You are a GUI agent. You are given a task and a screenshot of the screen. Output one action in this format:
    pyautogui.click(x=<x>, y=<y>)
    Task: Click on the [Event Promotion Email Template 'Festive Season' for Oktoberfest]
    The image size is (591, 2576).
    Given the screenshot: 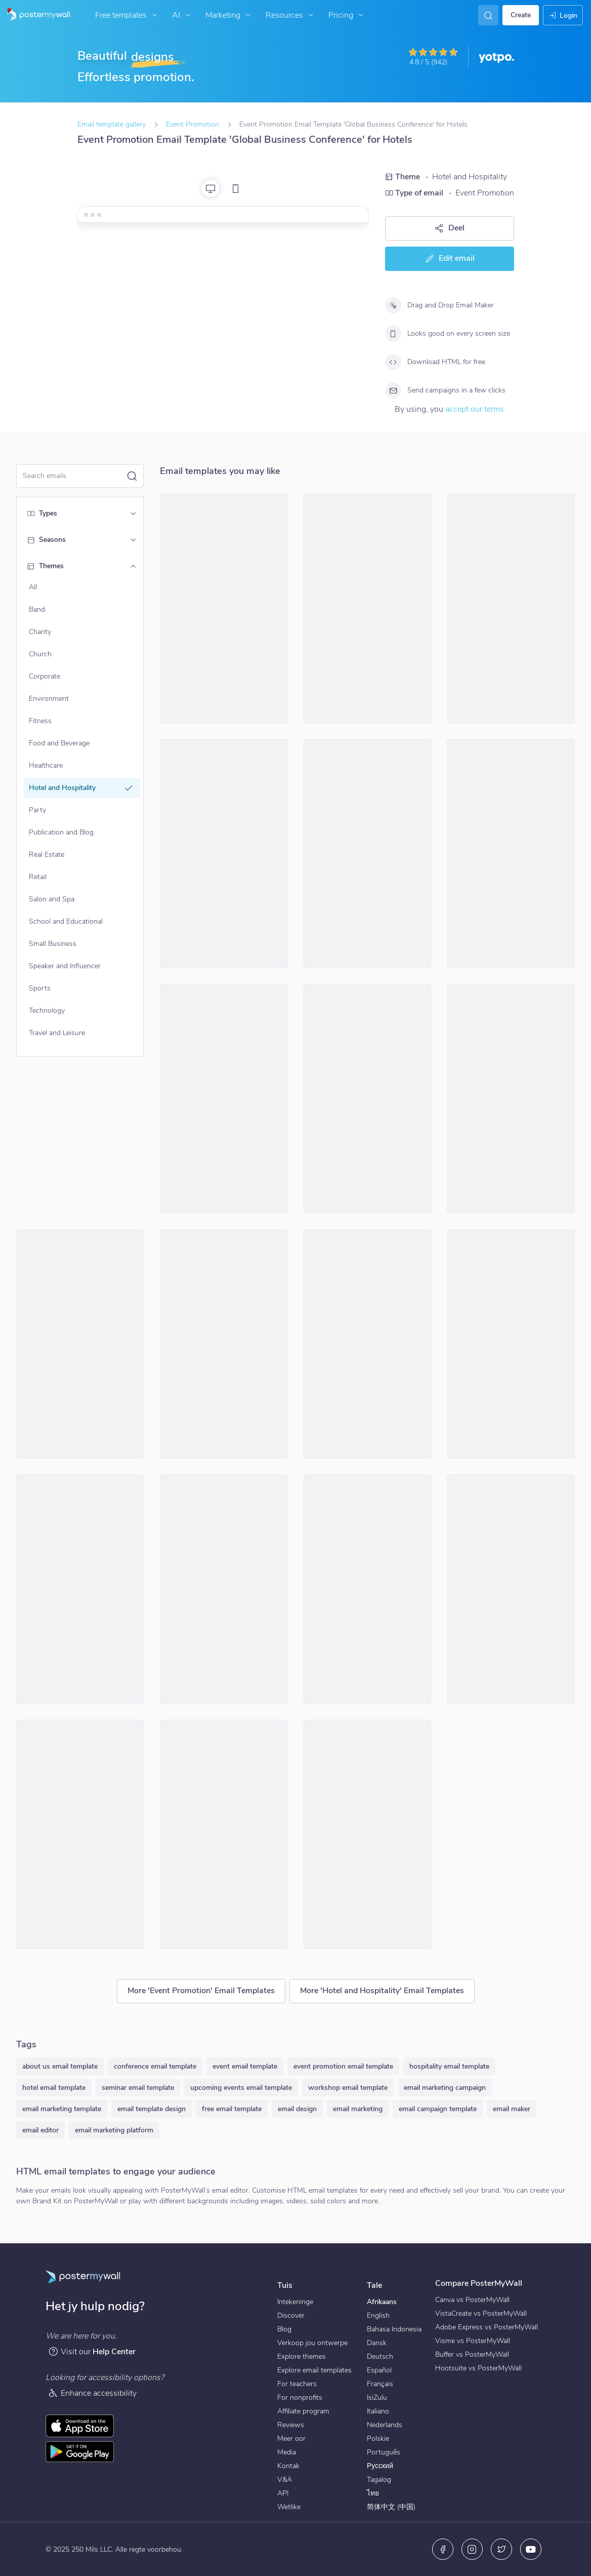 What is the action you would take?
    pyautogui.click(x=511, y=1344)
    